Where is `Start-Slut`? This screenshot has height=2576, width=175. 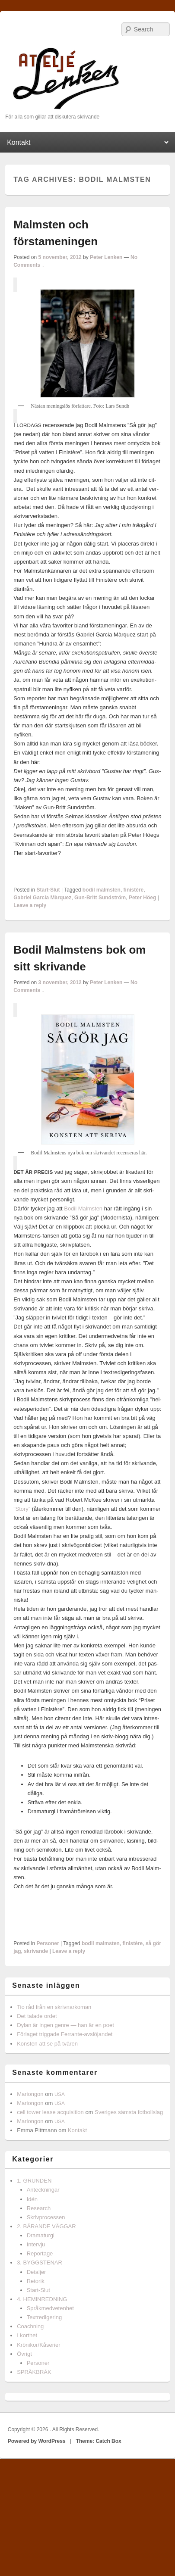 Start-Slut is located at coordinates (48, 890).